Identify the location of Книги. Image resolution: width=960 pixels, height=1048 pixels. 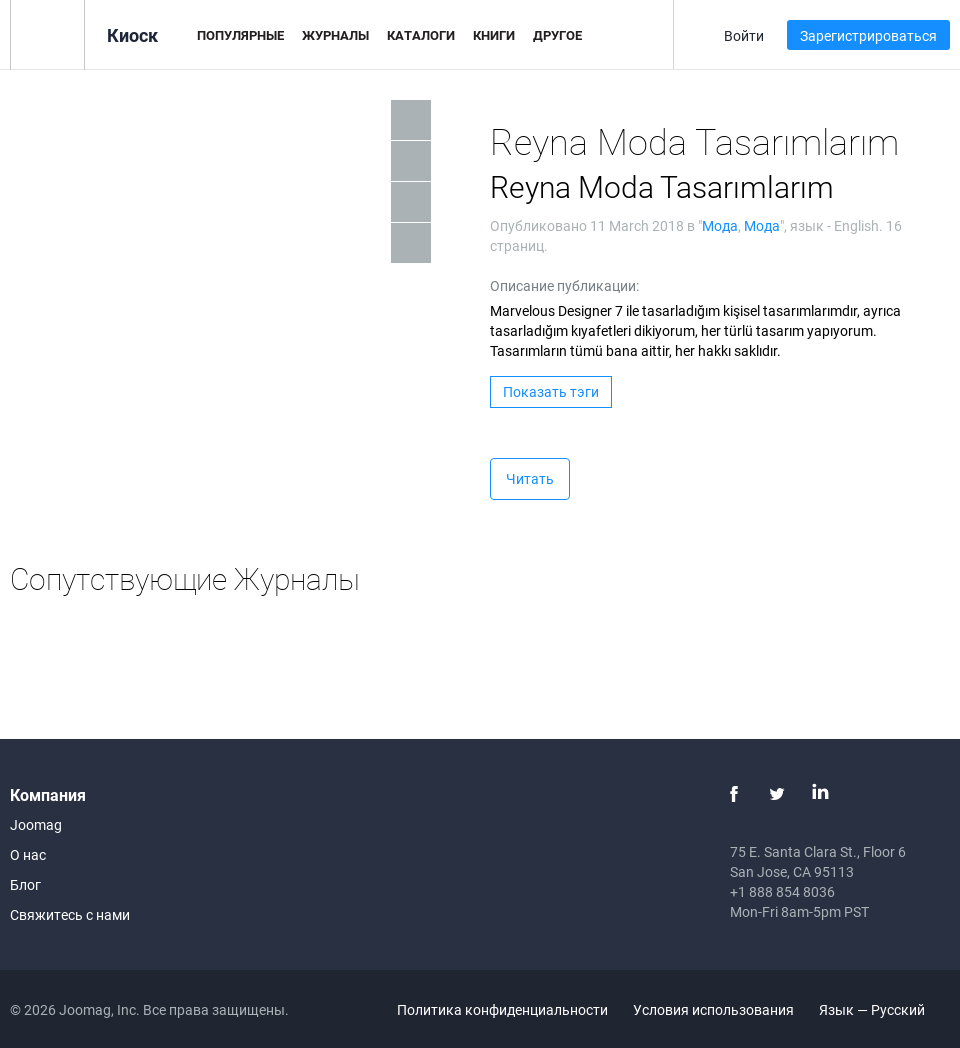
(494, 35).